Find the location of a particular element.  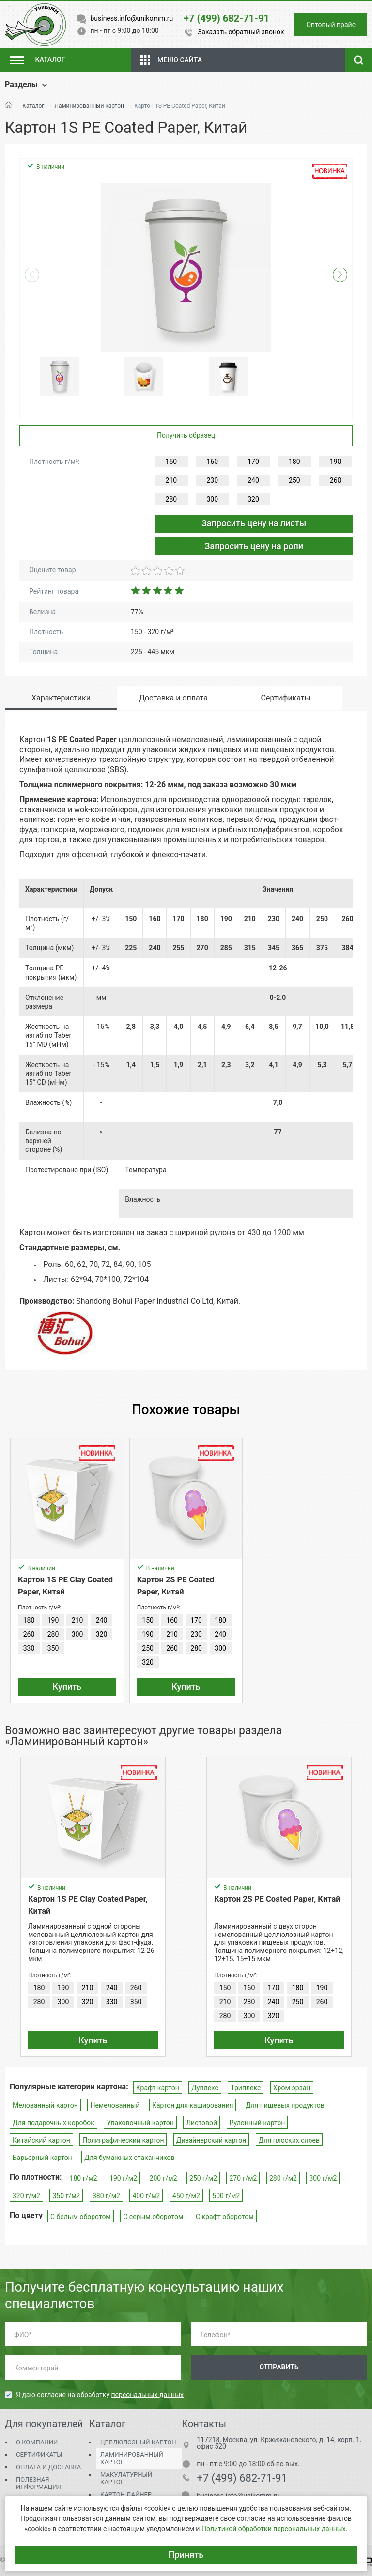

персональных данных is located at coordinates (147, 2394).